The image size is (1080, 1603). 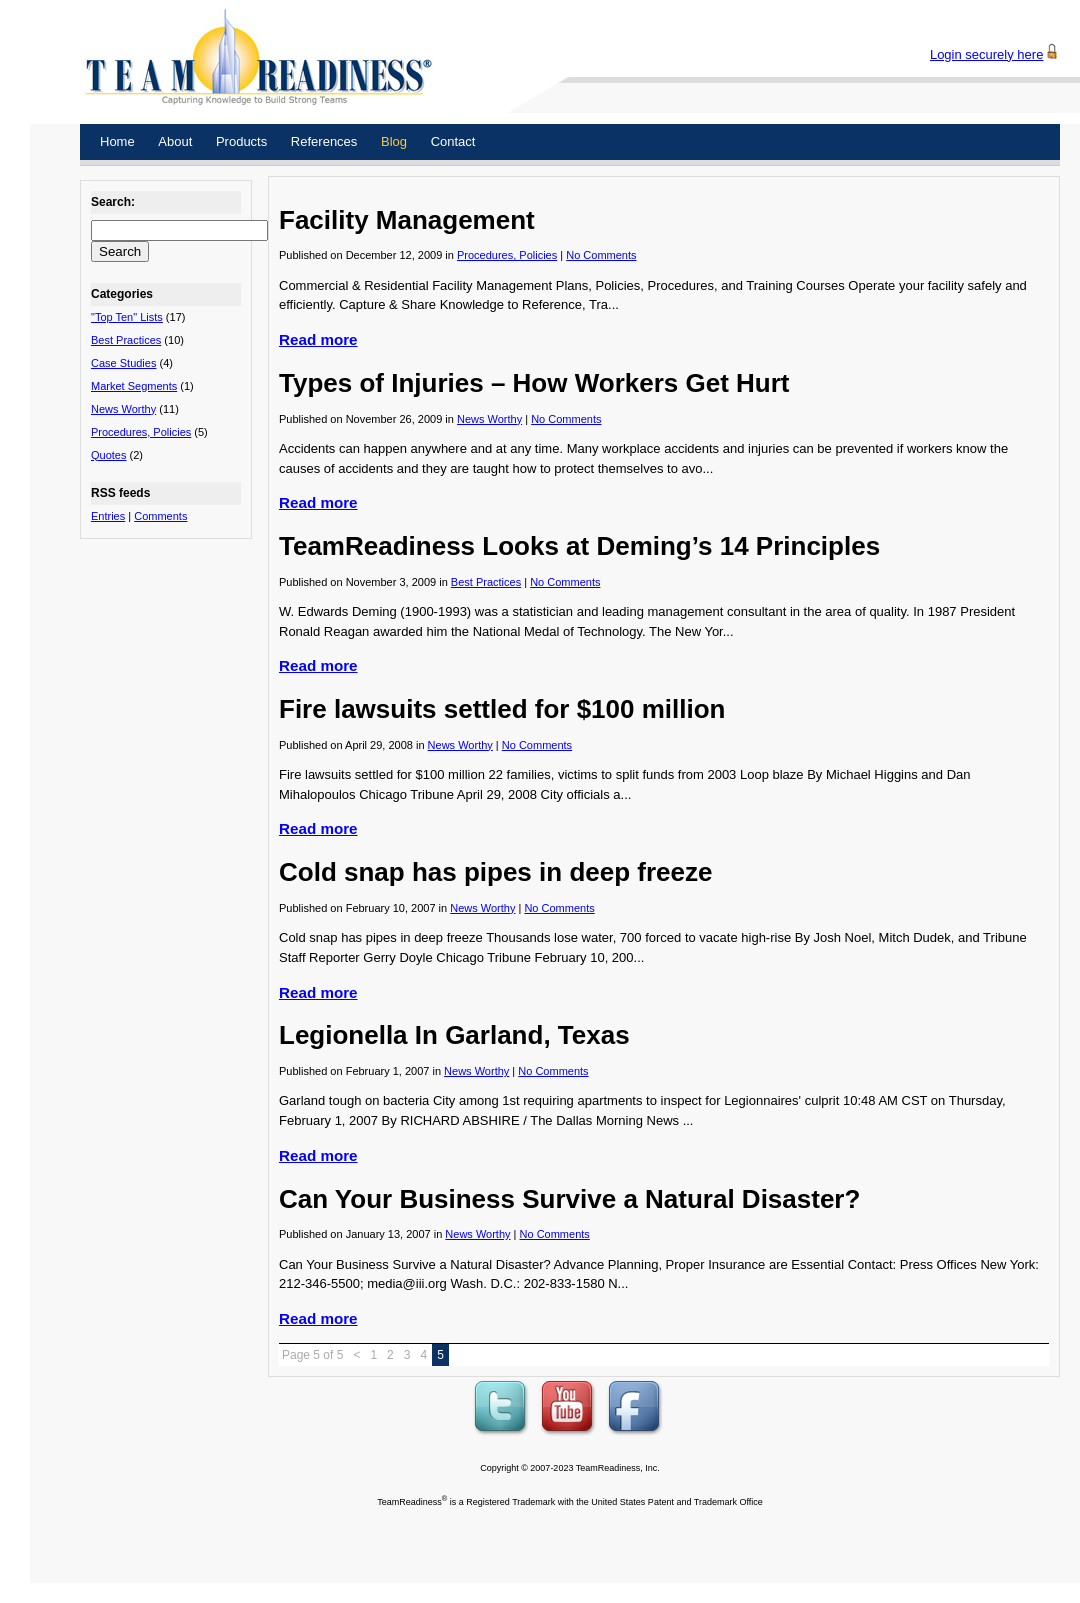 I want to click on Home, so click(x=117, y=141).